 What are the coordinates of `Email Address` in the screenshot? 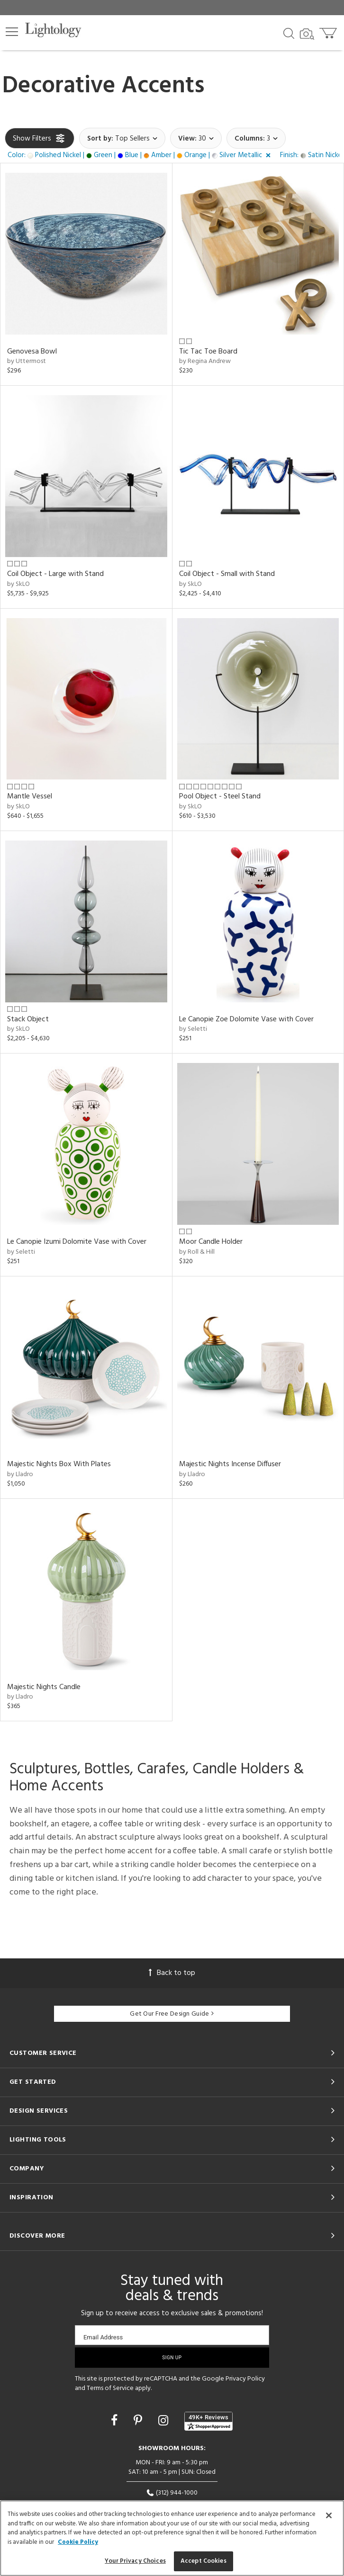 It's located at (103, 2337).